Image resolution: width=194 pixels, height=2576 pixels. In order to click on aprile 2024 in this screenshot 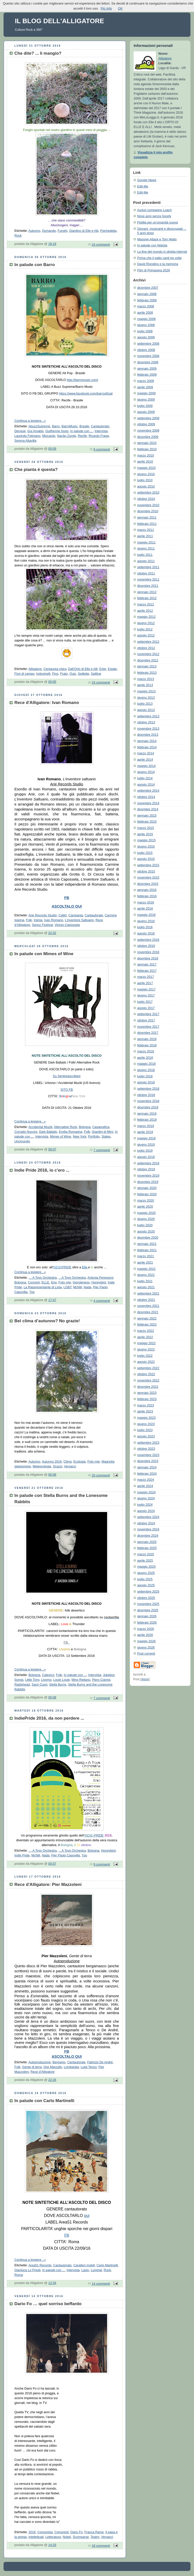, I will do `click(145, 1486)`.